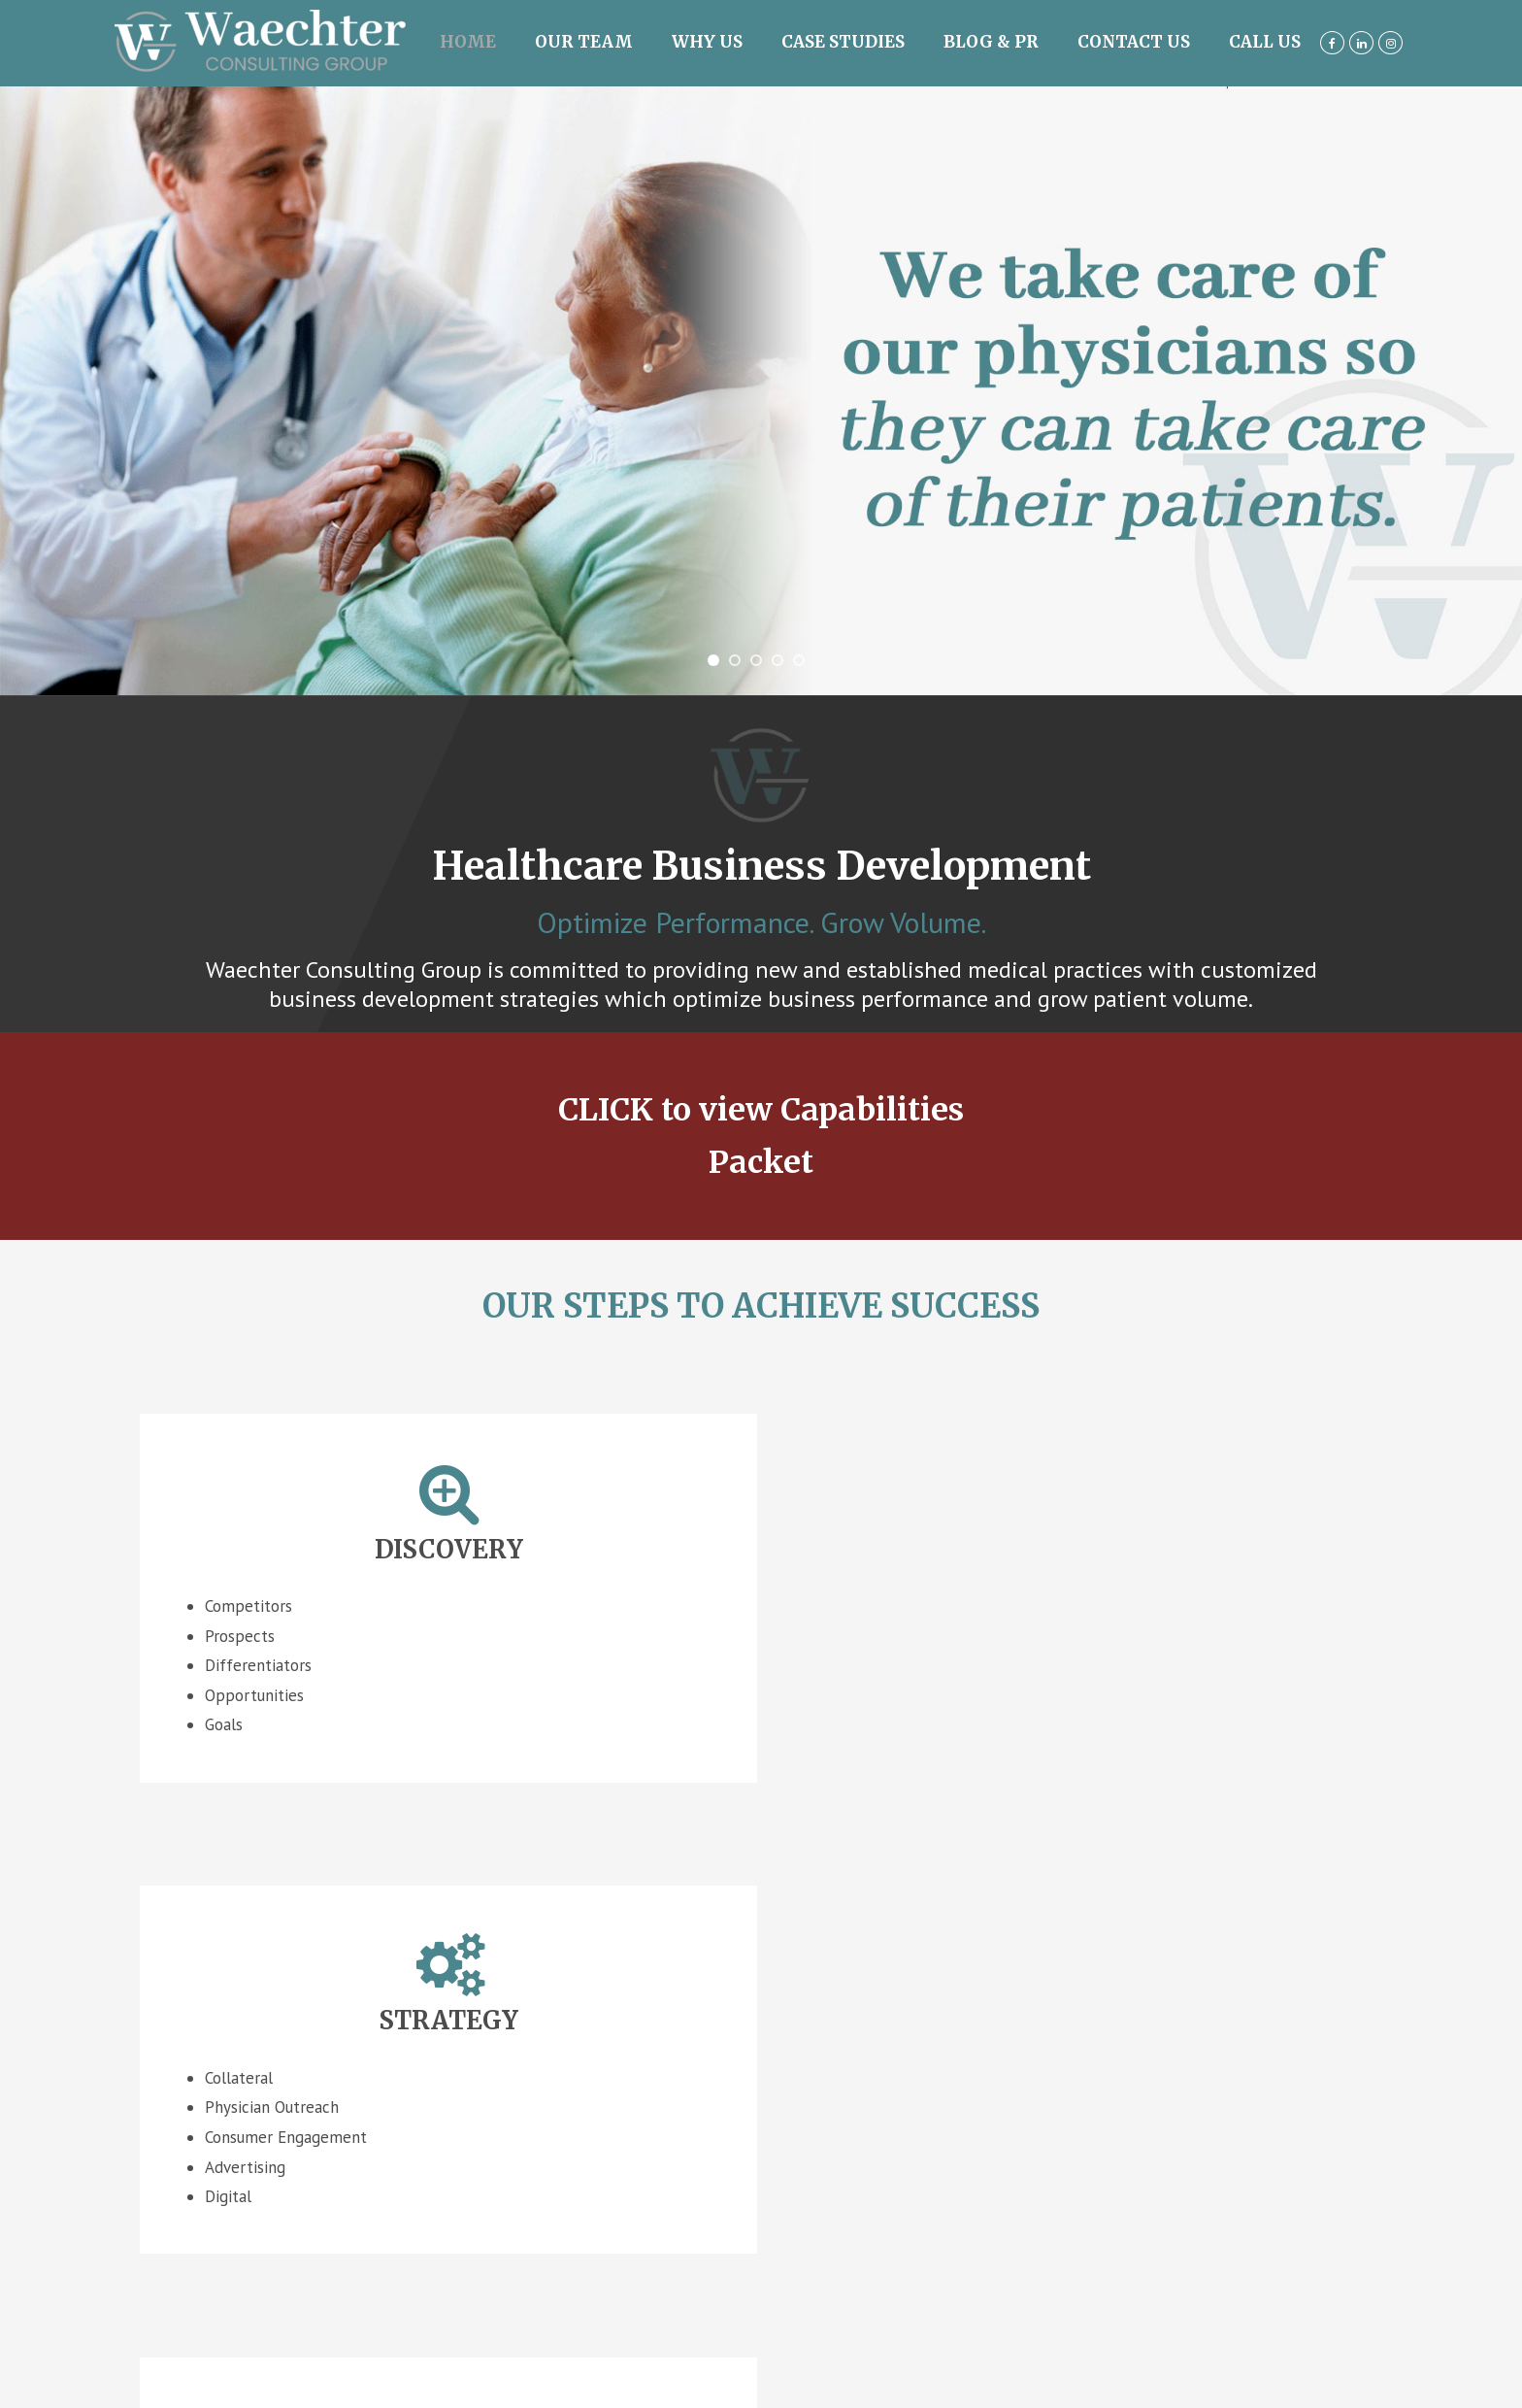 This screenshot has height=2408, width=1522. I want to click on Case Studies, so click(843, 41).